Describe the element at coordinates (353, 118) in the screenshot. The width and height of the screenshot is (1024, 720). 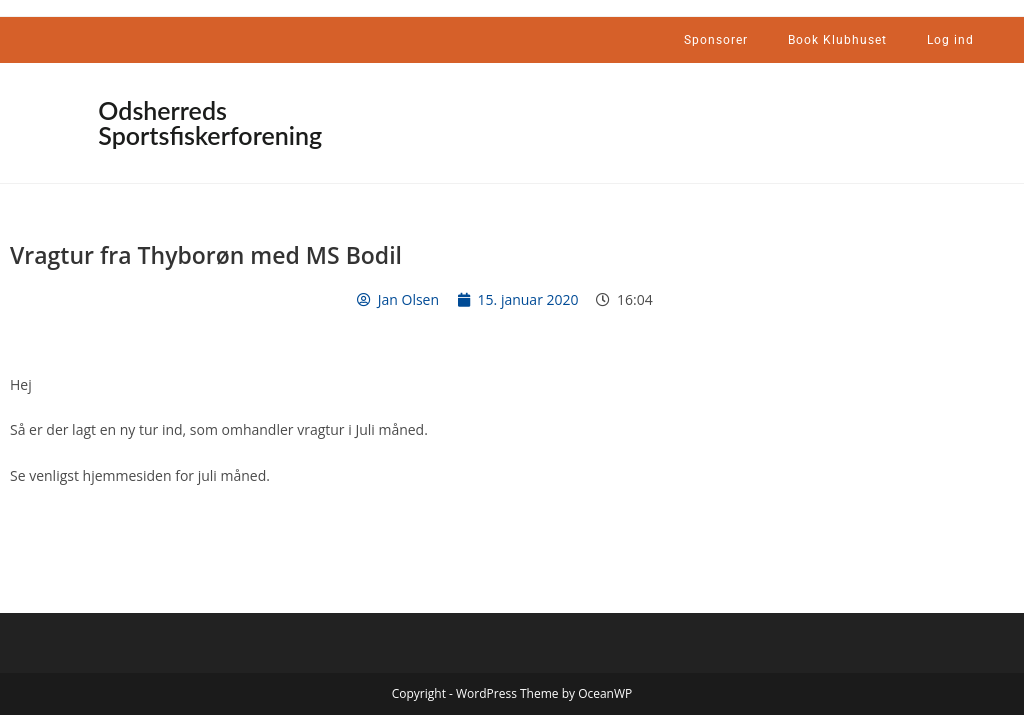
I see `[button]` at that location.